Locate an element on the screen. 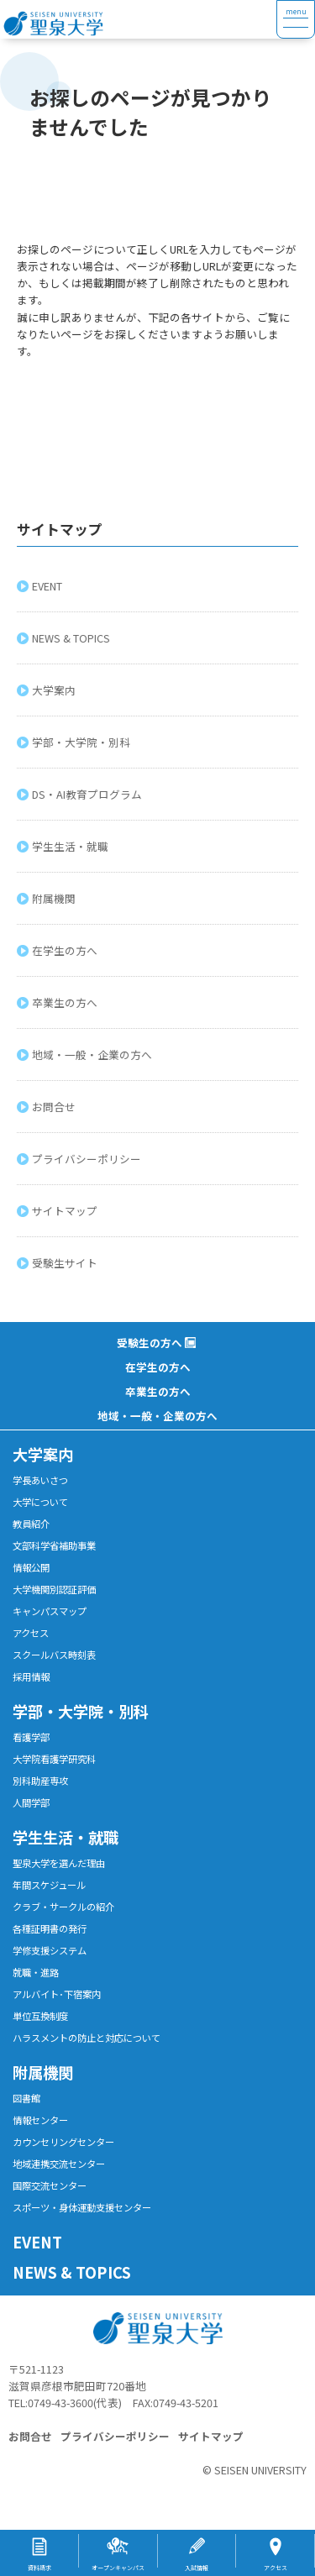 The width and height of the screenshot is (315, 2576). 資料請求 is located at coordinates (39, 2567).